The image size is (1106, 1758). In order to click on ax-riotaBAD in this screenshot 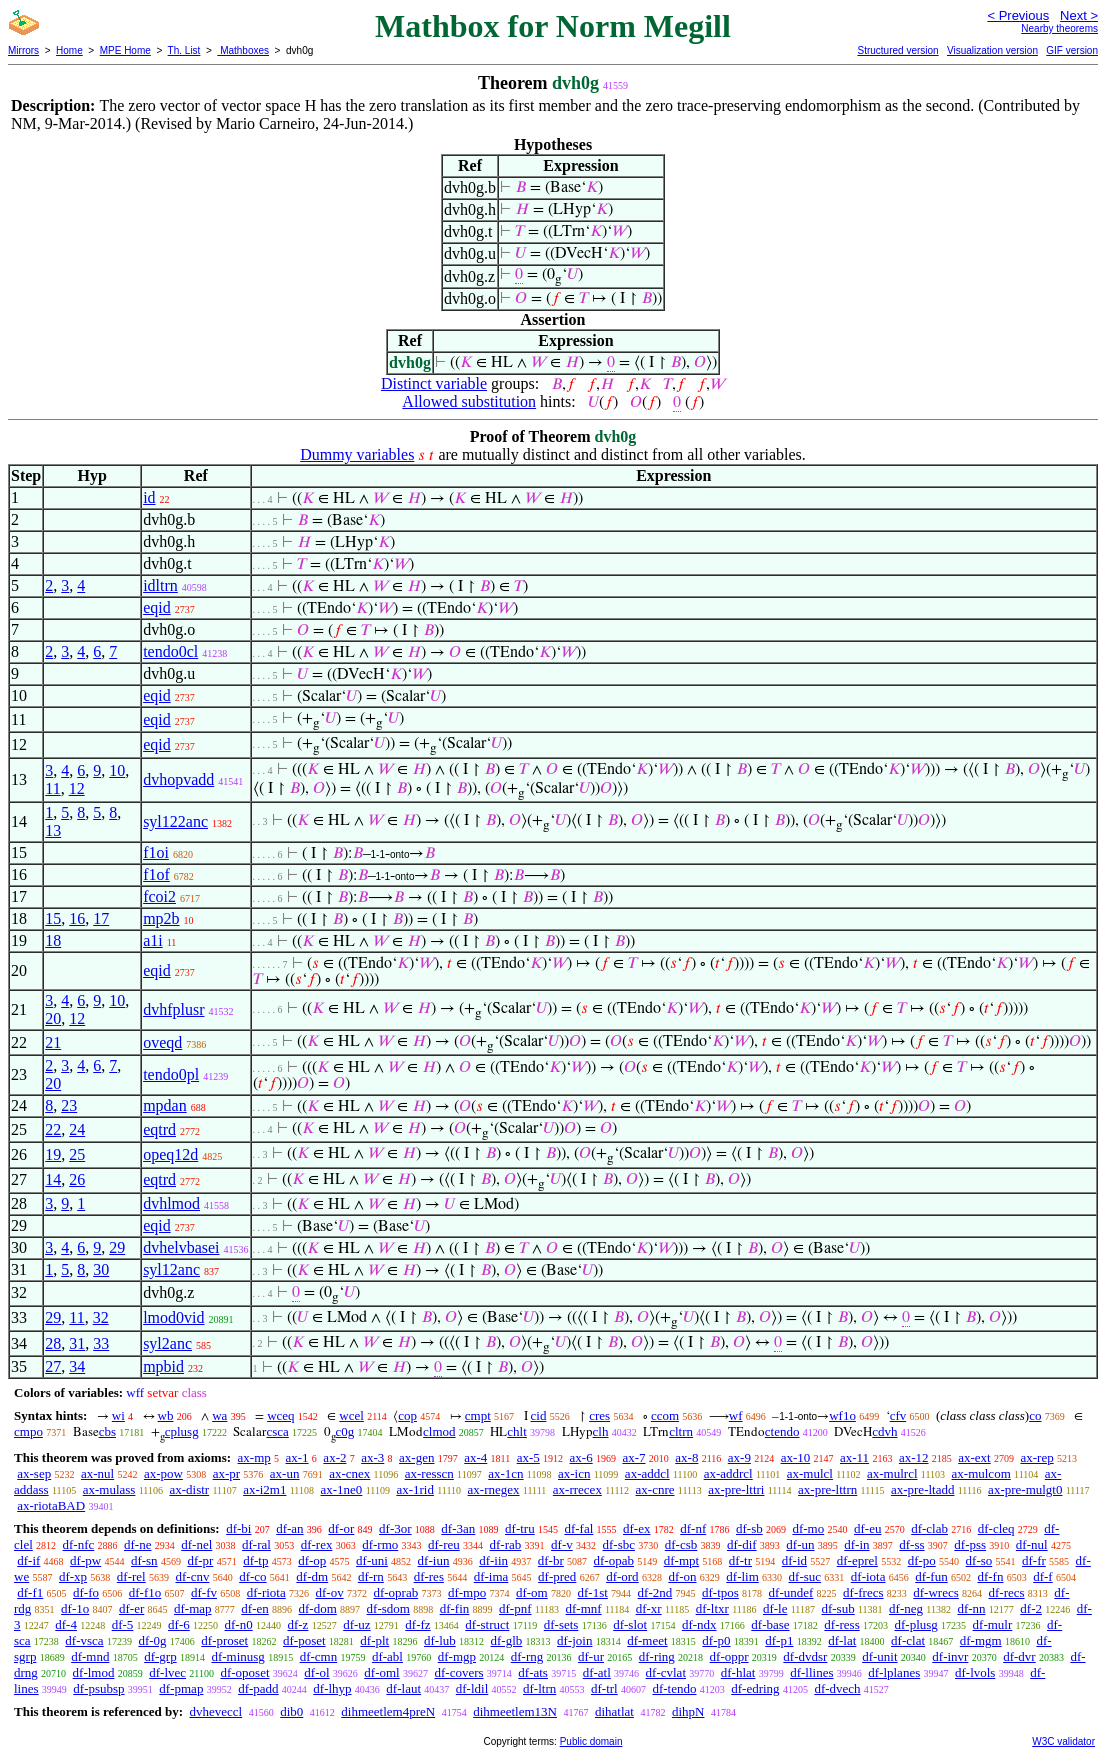, I will do `click(51, 1505)`.